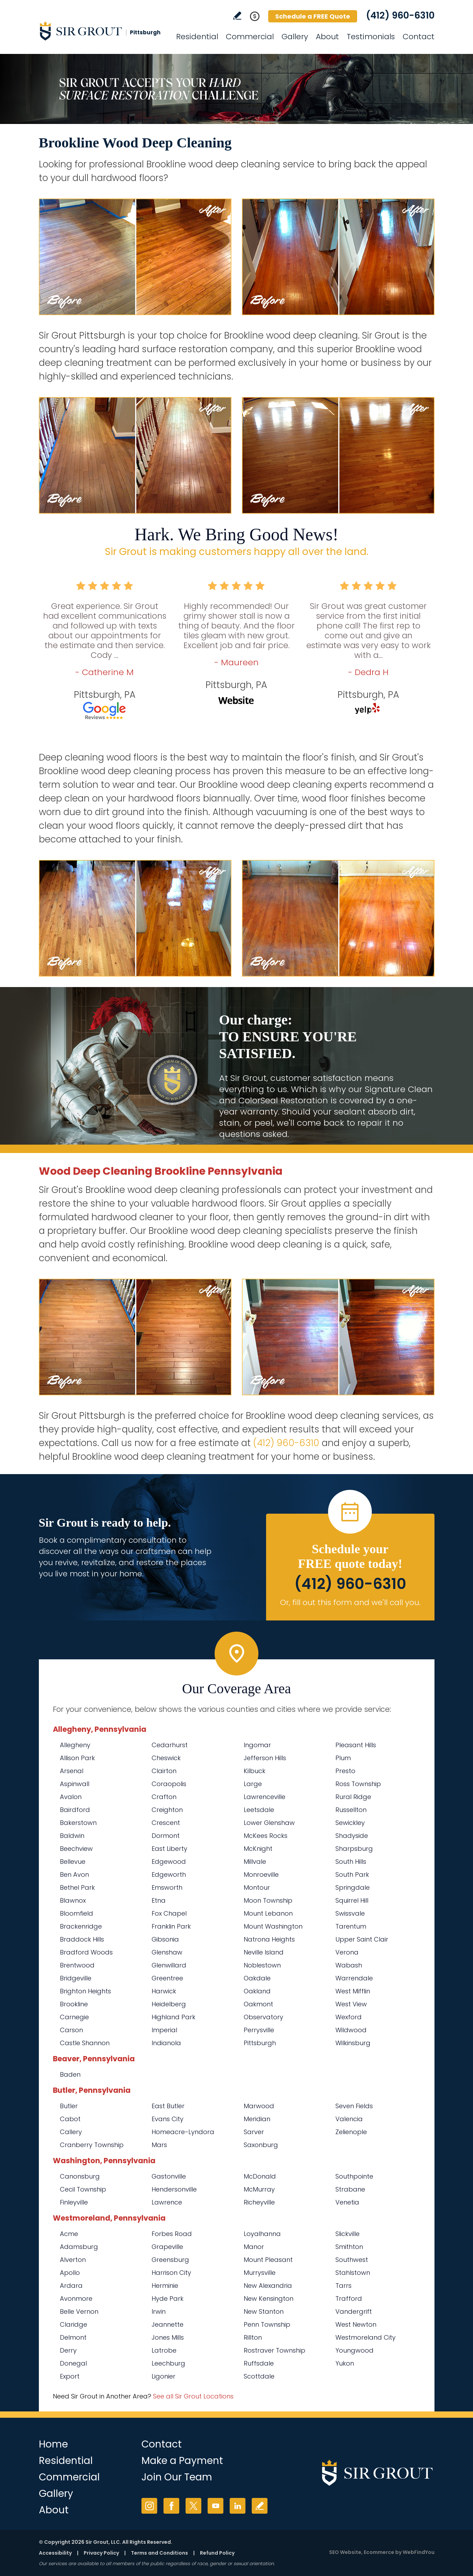 The image size is (473, 2576). Describe the element at coordinates (351, 2131) in the screenshot. I see `Zelienople` at that location.